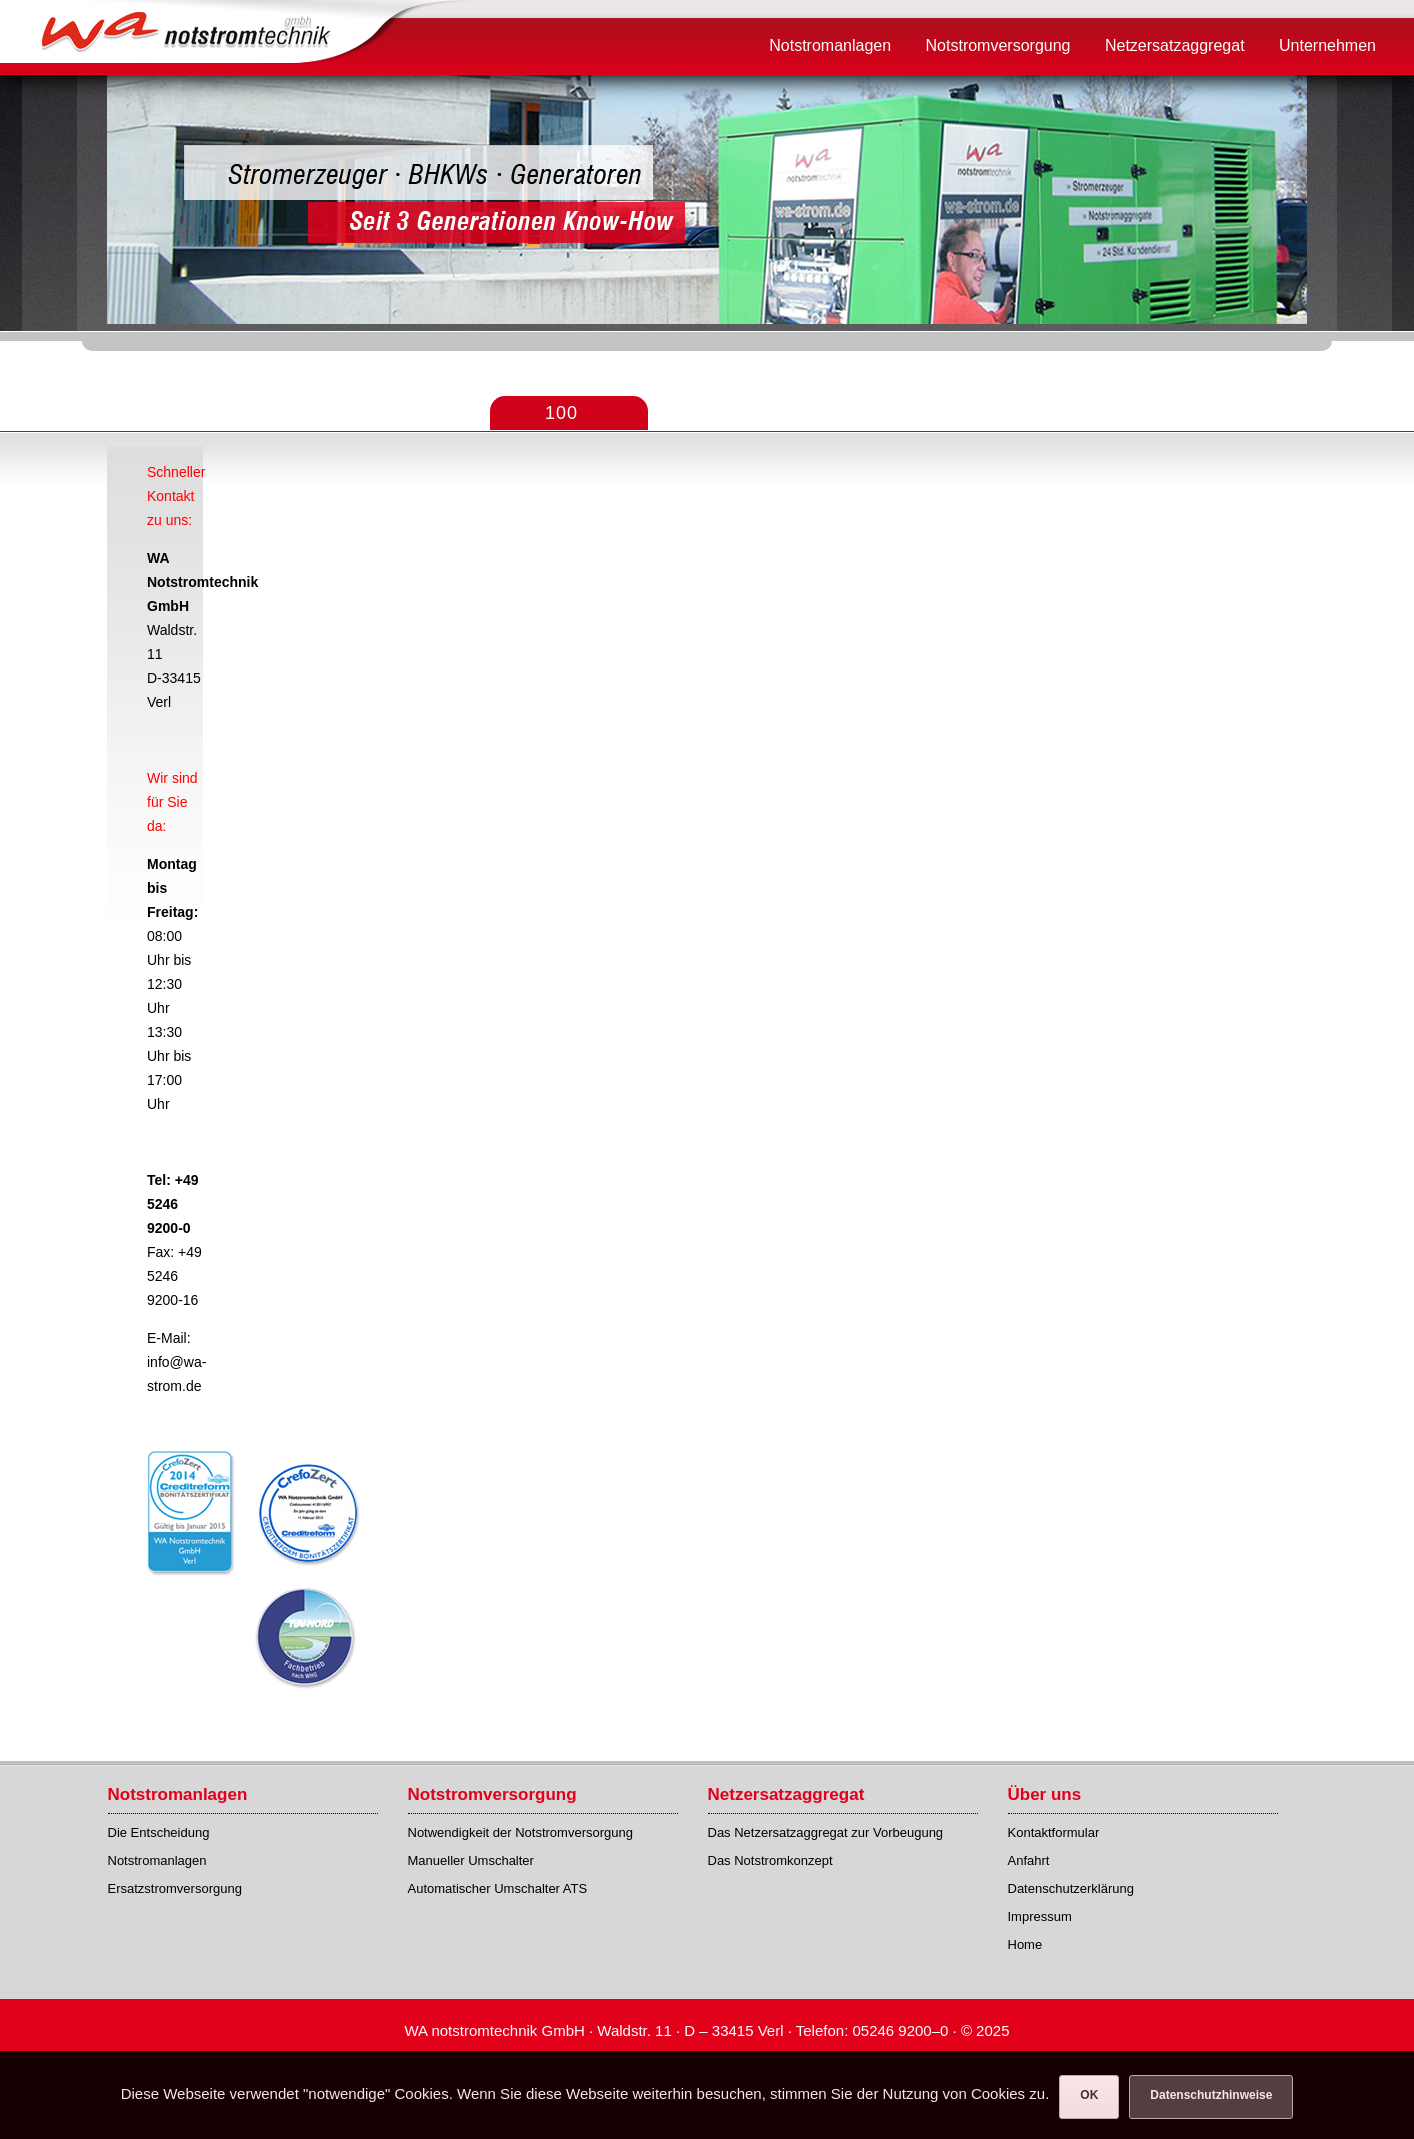 Image resolution: width=1414 pixels, height=2139 pixels. I want to click on Datenschutzhinweise, so click(1211, 2095).